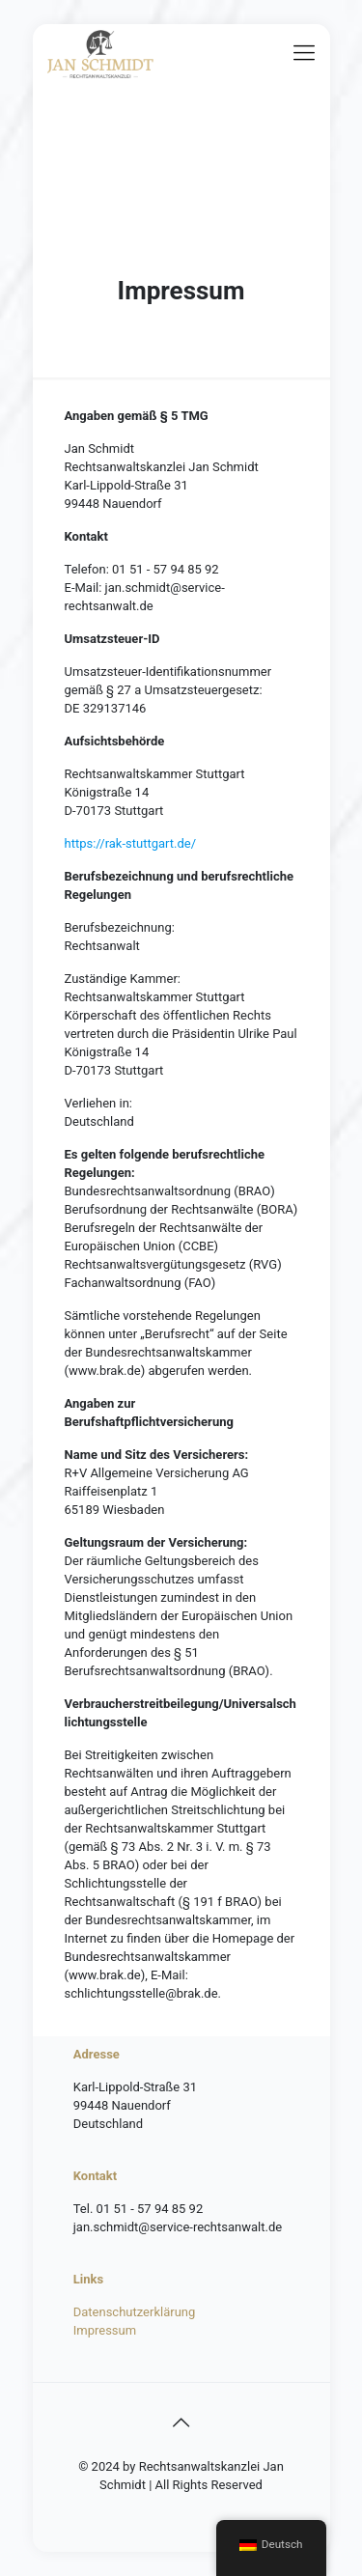 This screenshot has height=2576, width=362. I want to click on Datenschutzerklärung, so click(134, 2312).